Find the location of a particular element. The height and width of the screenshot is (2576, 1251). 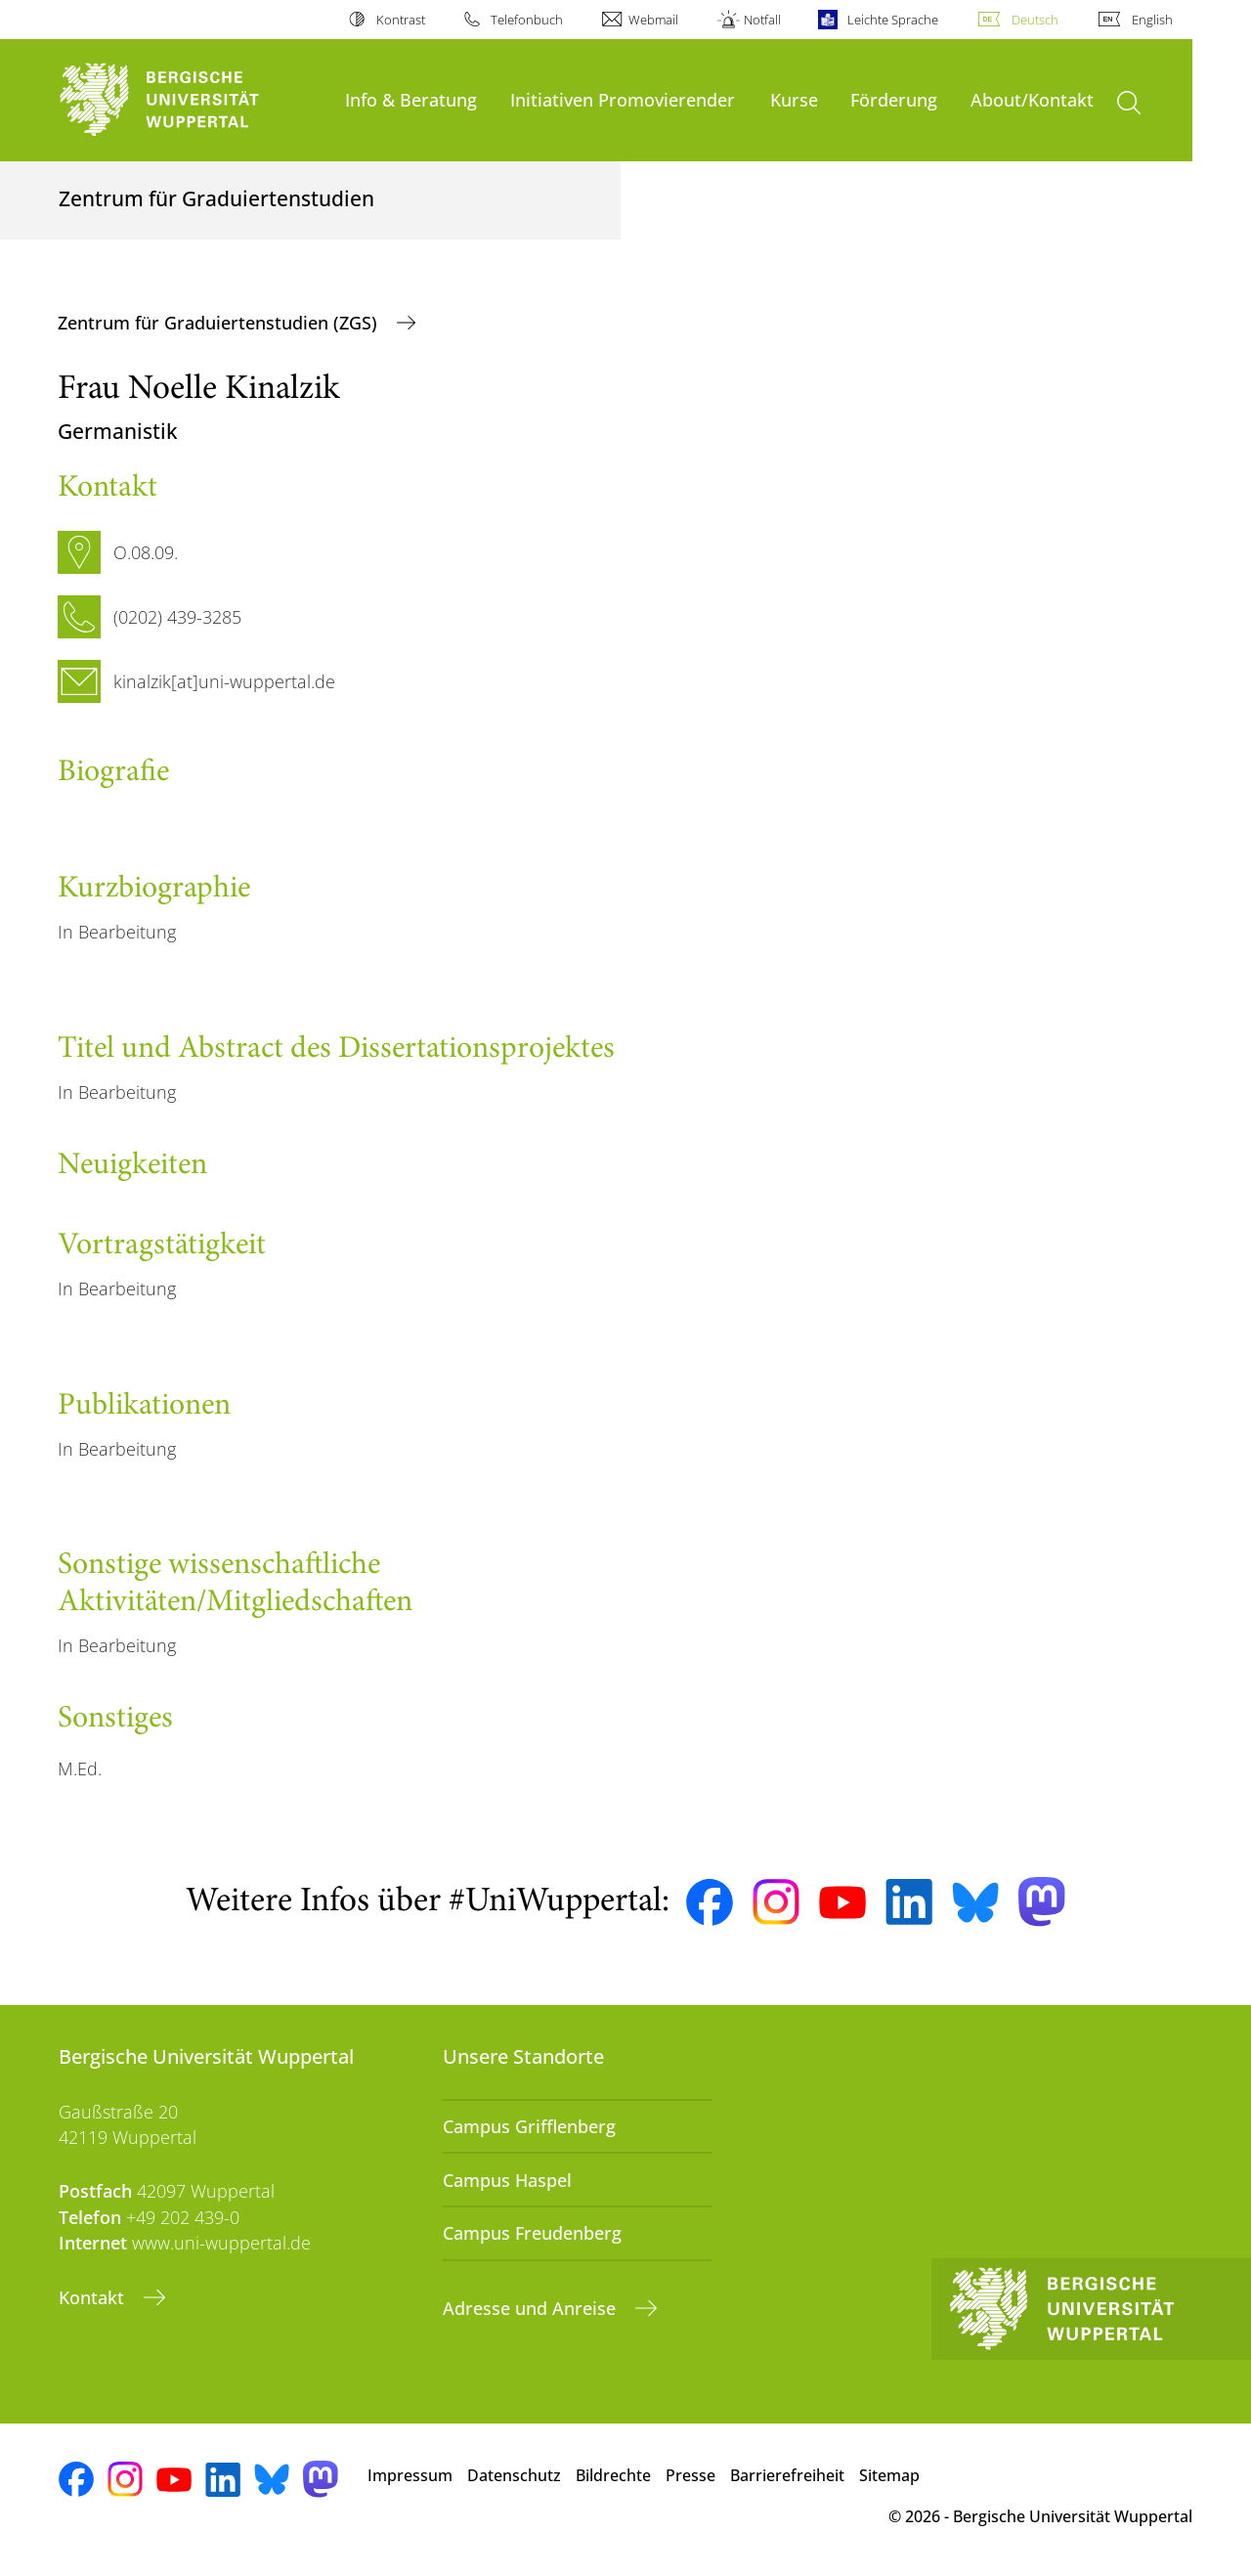

Impressum is located at coordinates (410, 2475).